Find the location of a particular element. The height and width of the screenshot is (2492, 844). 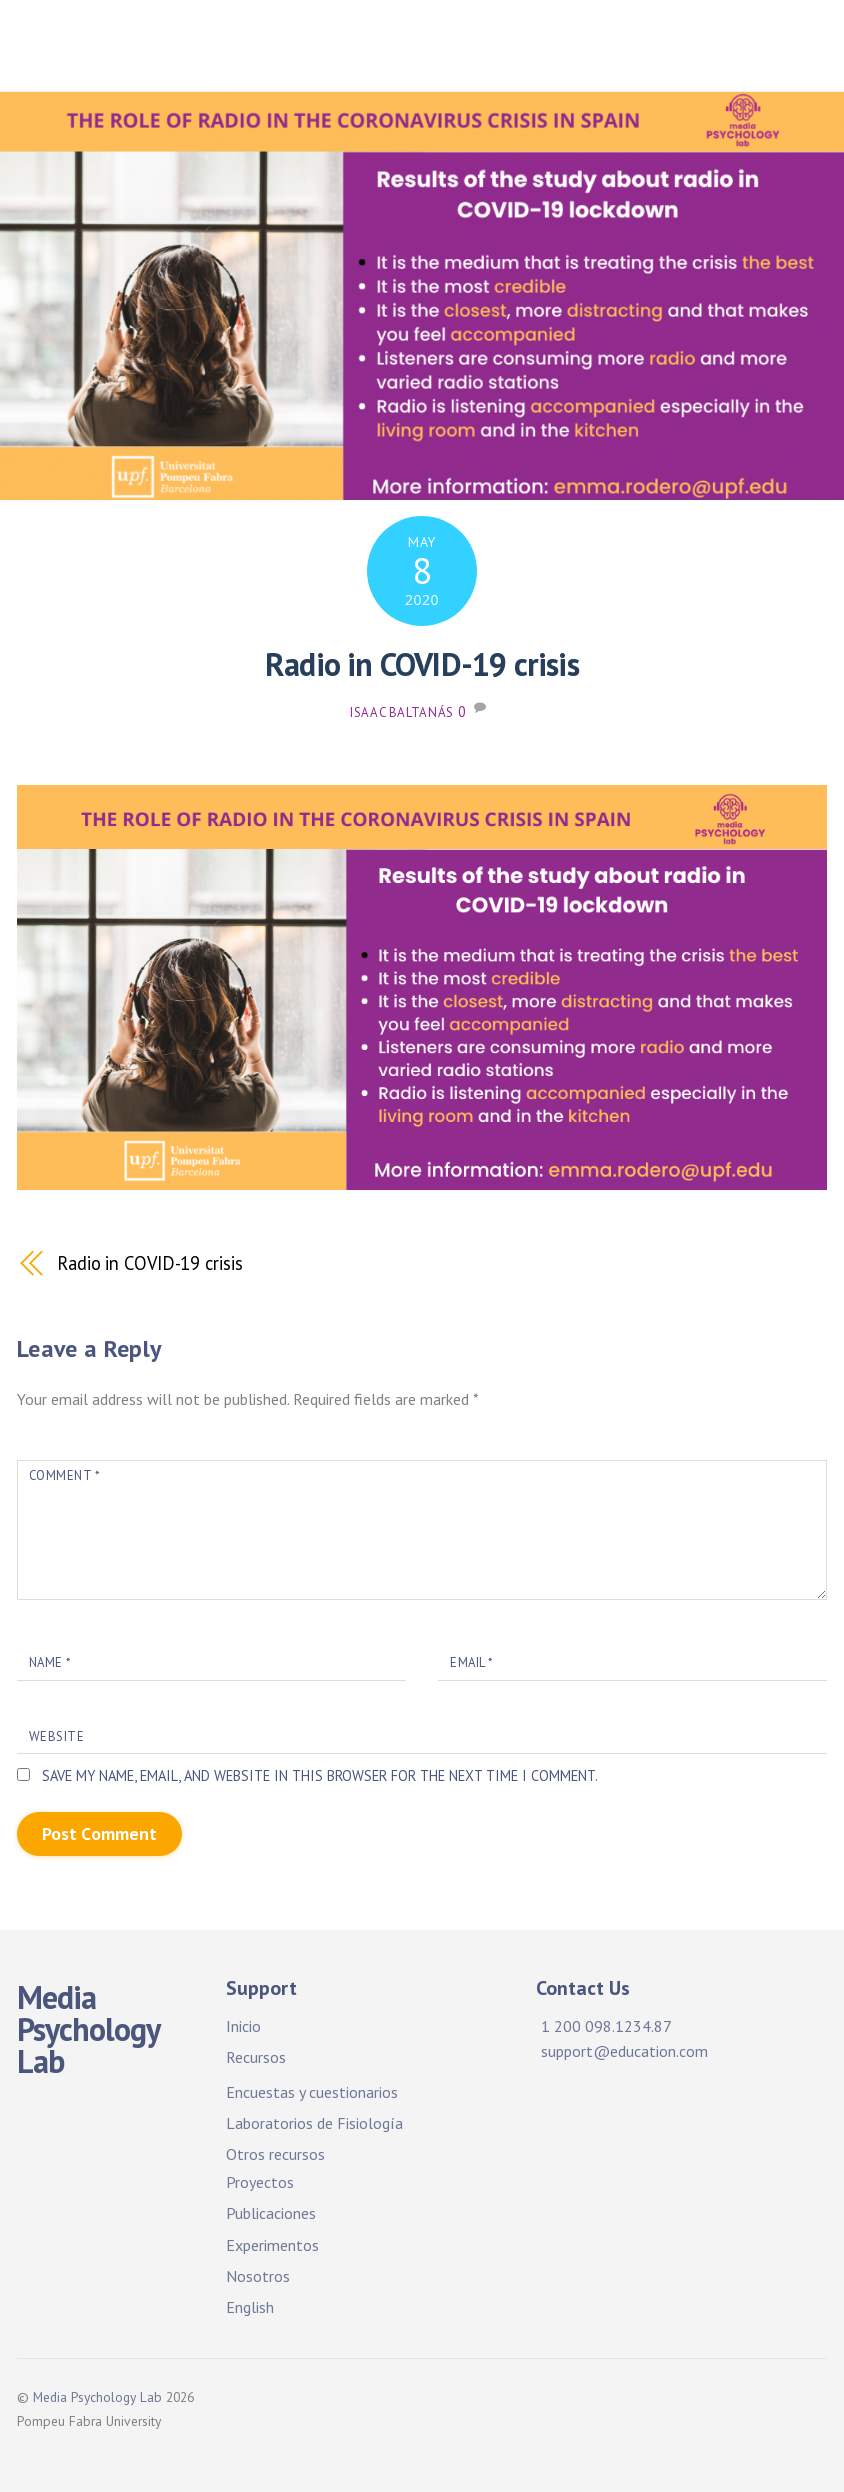

Inicio is located at coordinates (243, 2026).